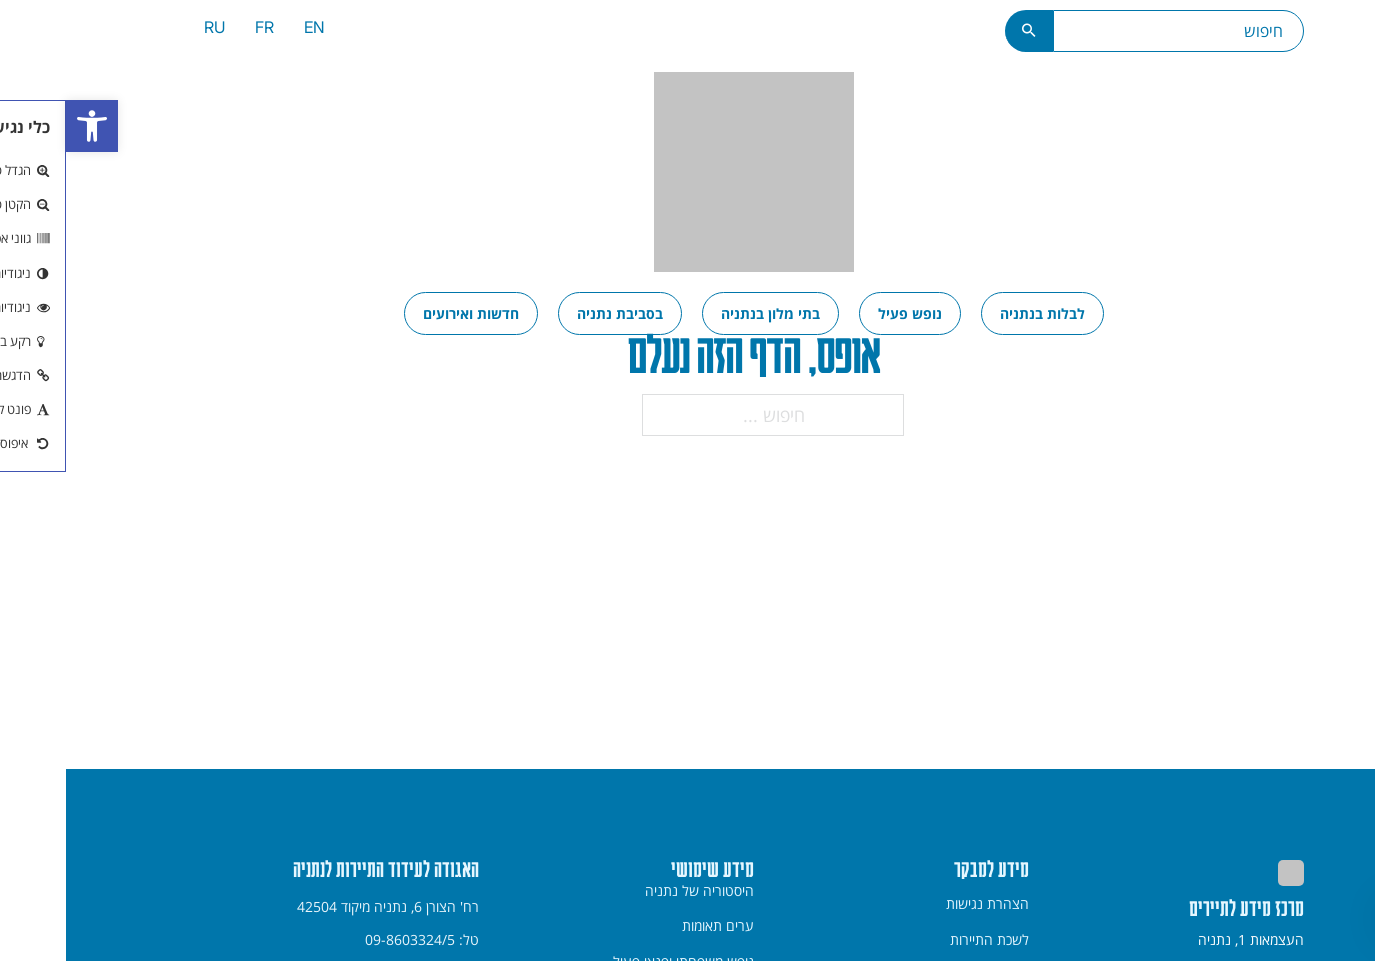 The width and height of the screenshot is (1375, 961). I want to click on הצהרת נגישות [link], so click(921, 904).